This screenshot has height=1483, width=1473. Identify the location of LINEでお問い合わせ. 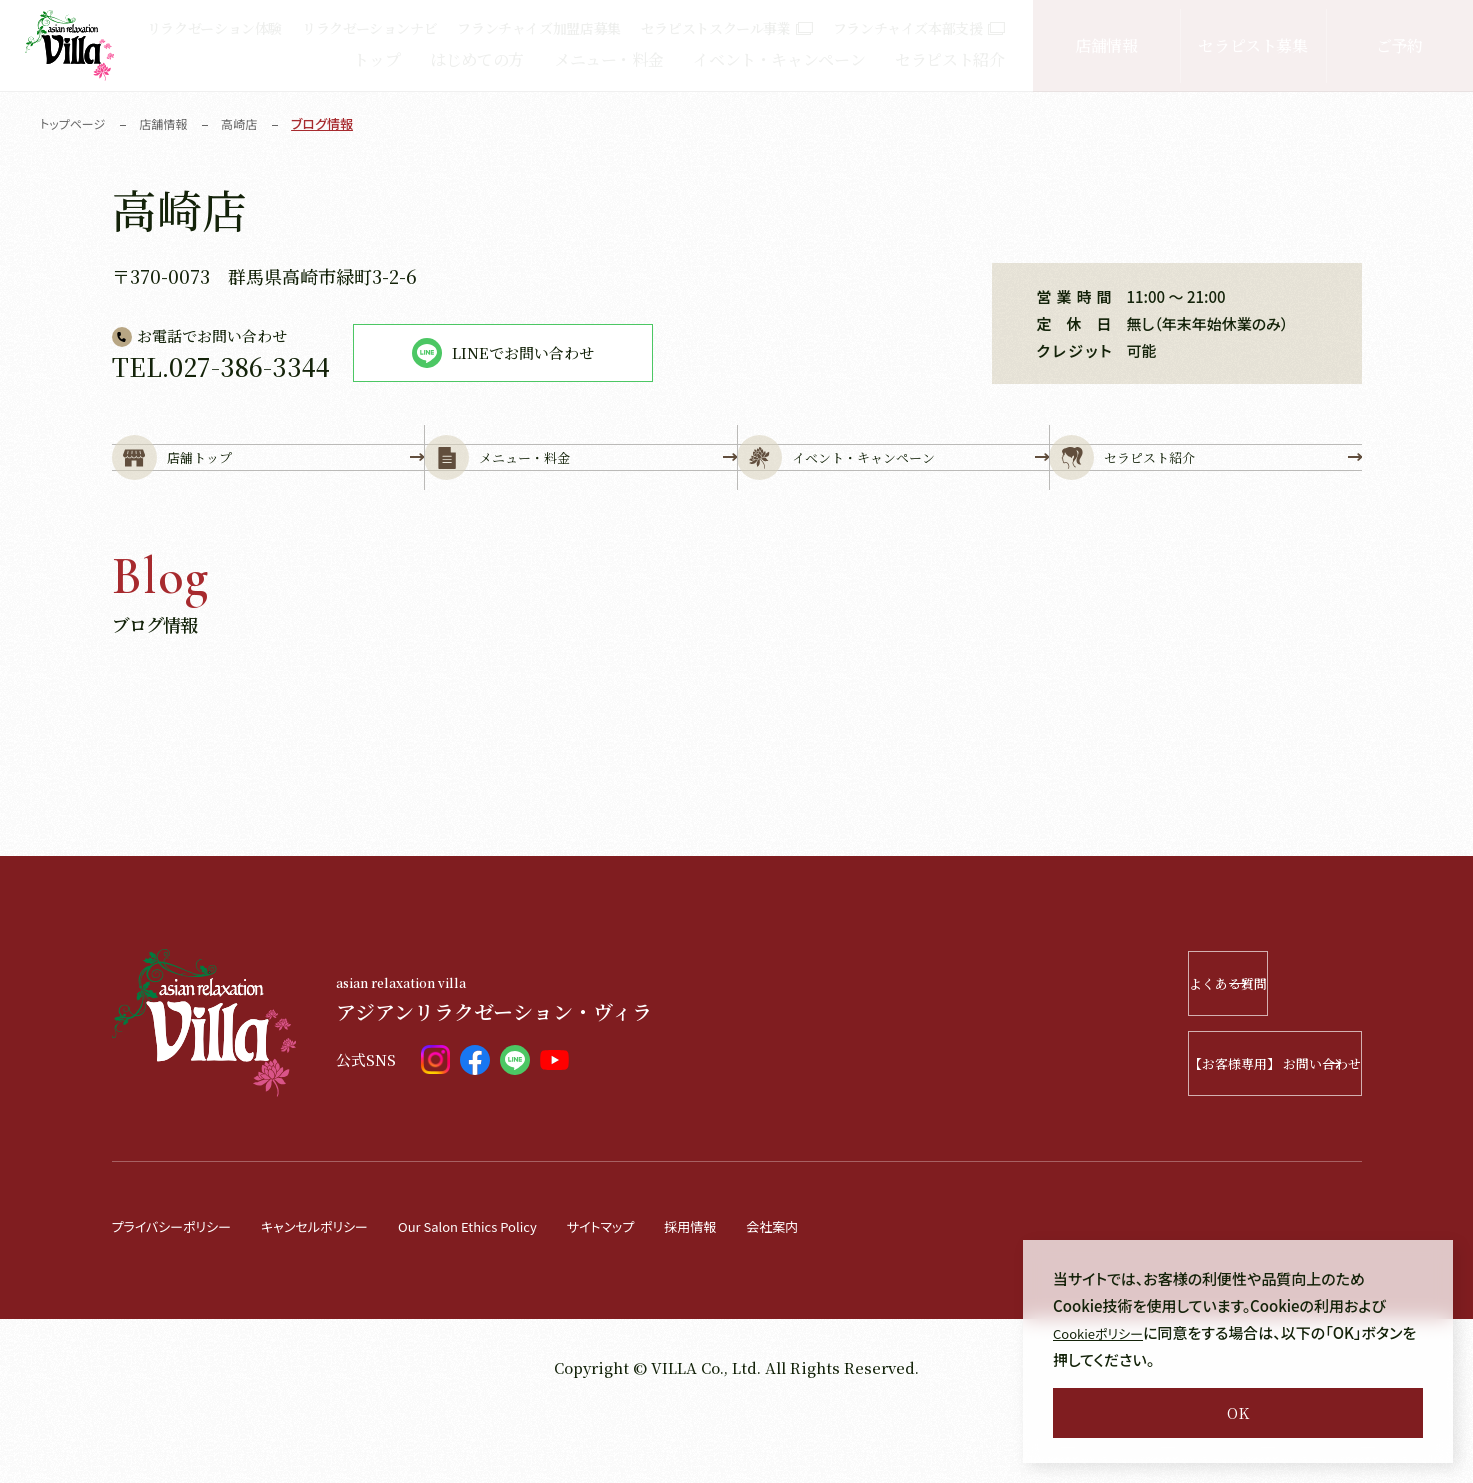
(503, 353).